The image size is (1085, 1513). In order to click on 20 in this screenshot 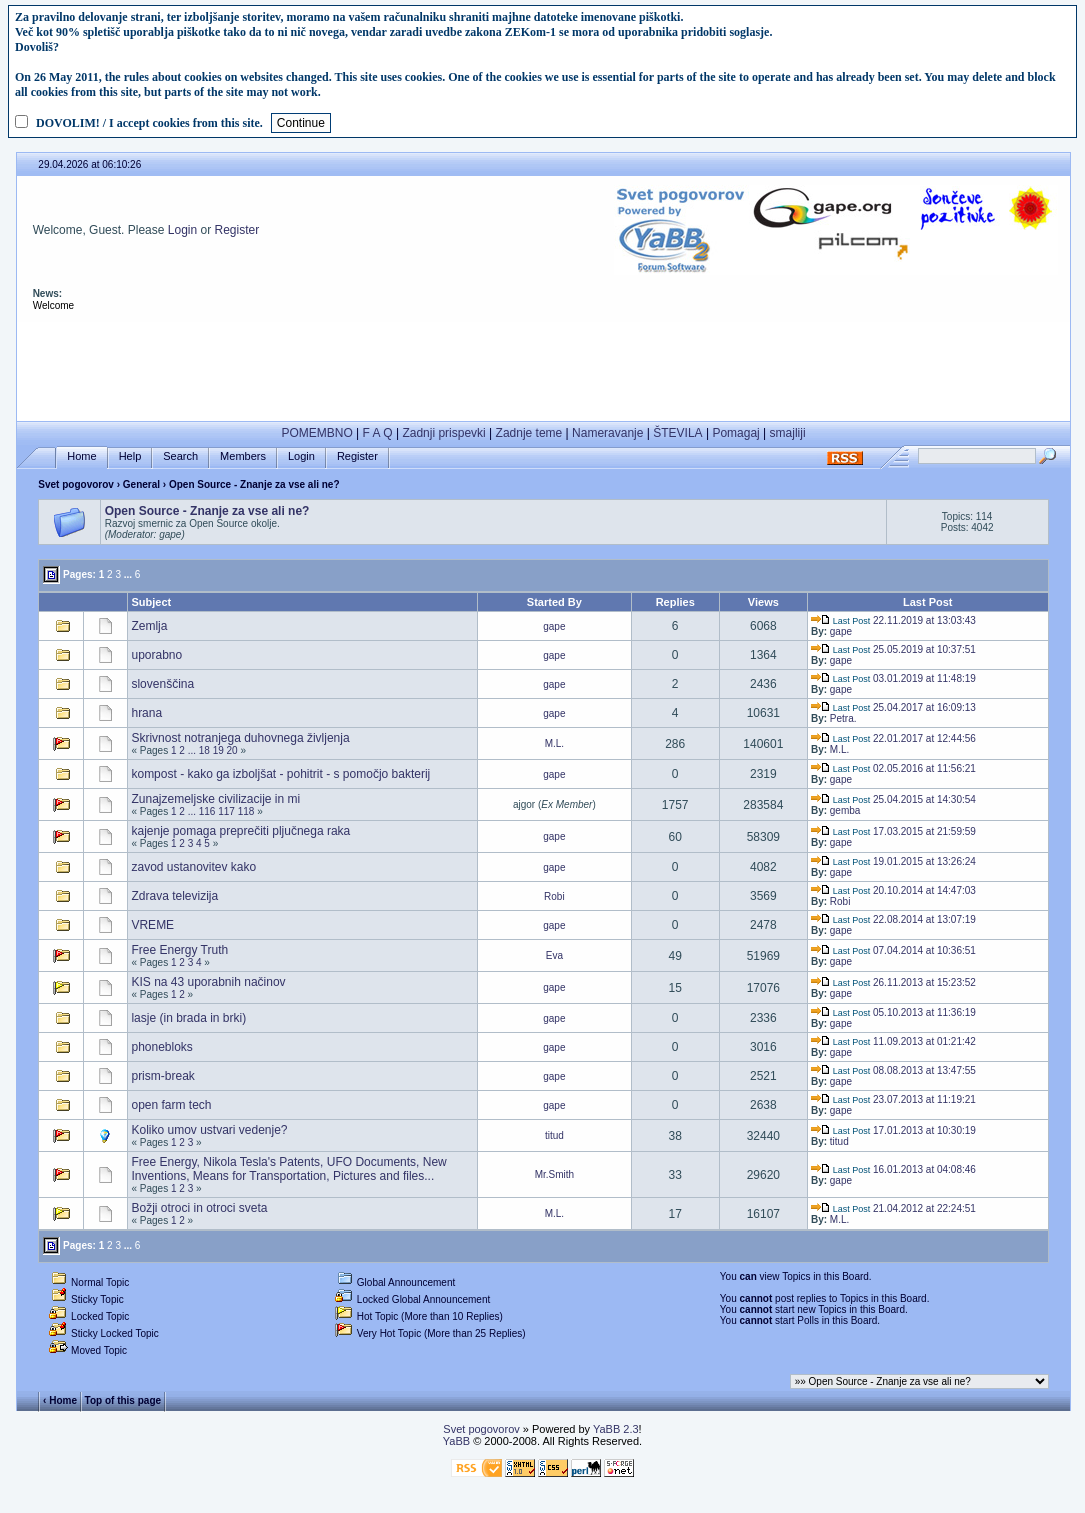, I will do `click(232, 750)`.